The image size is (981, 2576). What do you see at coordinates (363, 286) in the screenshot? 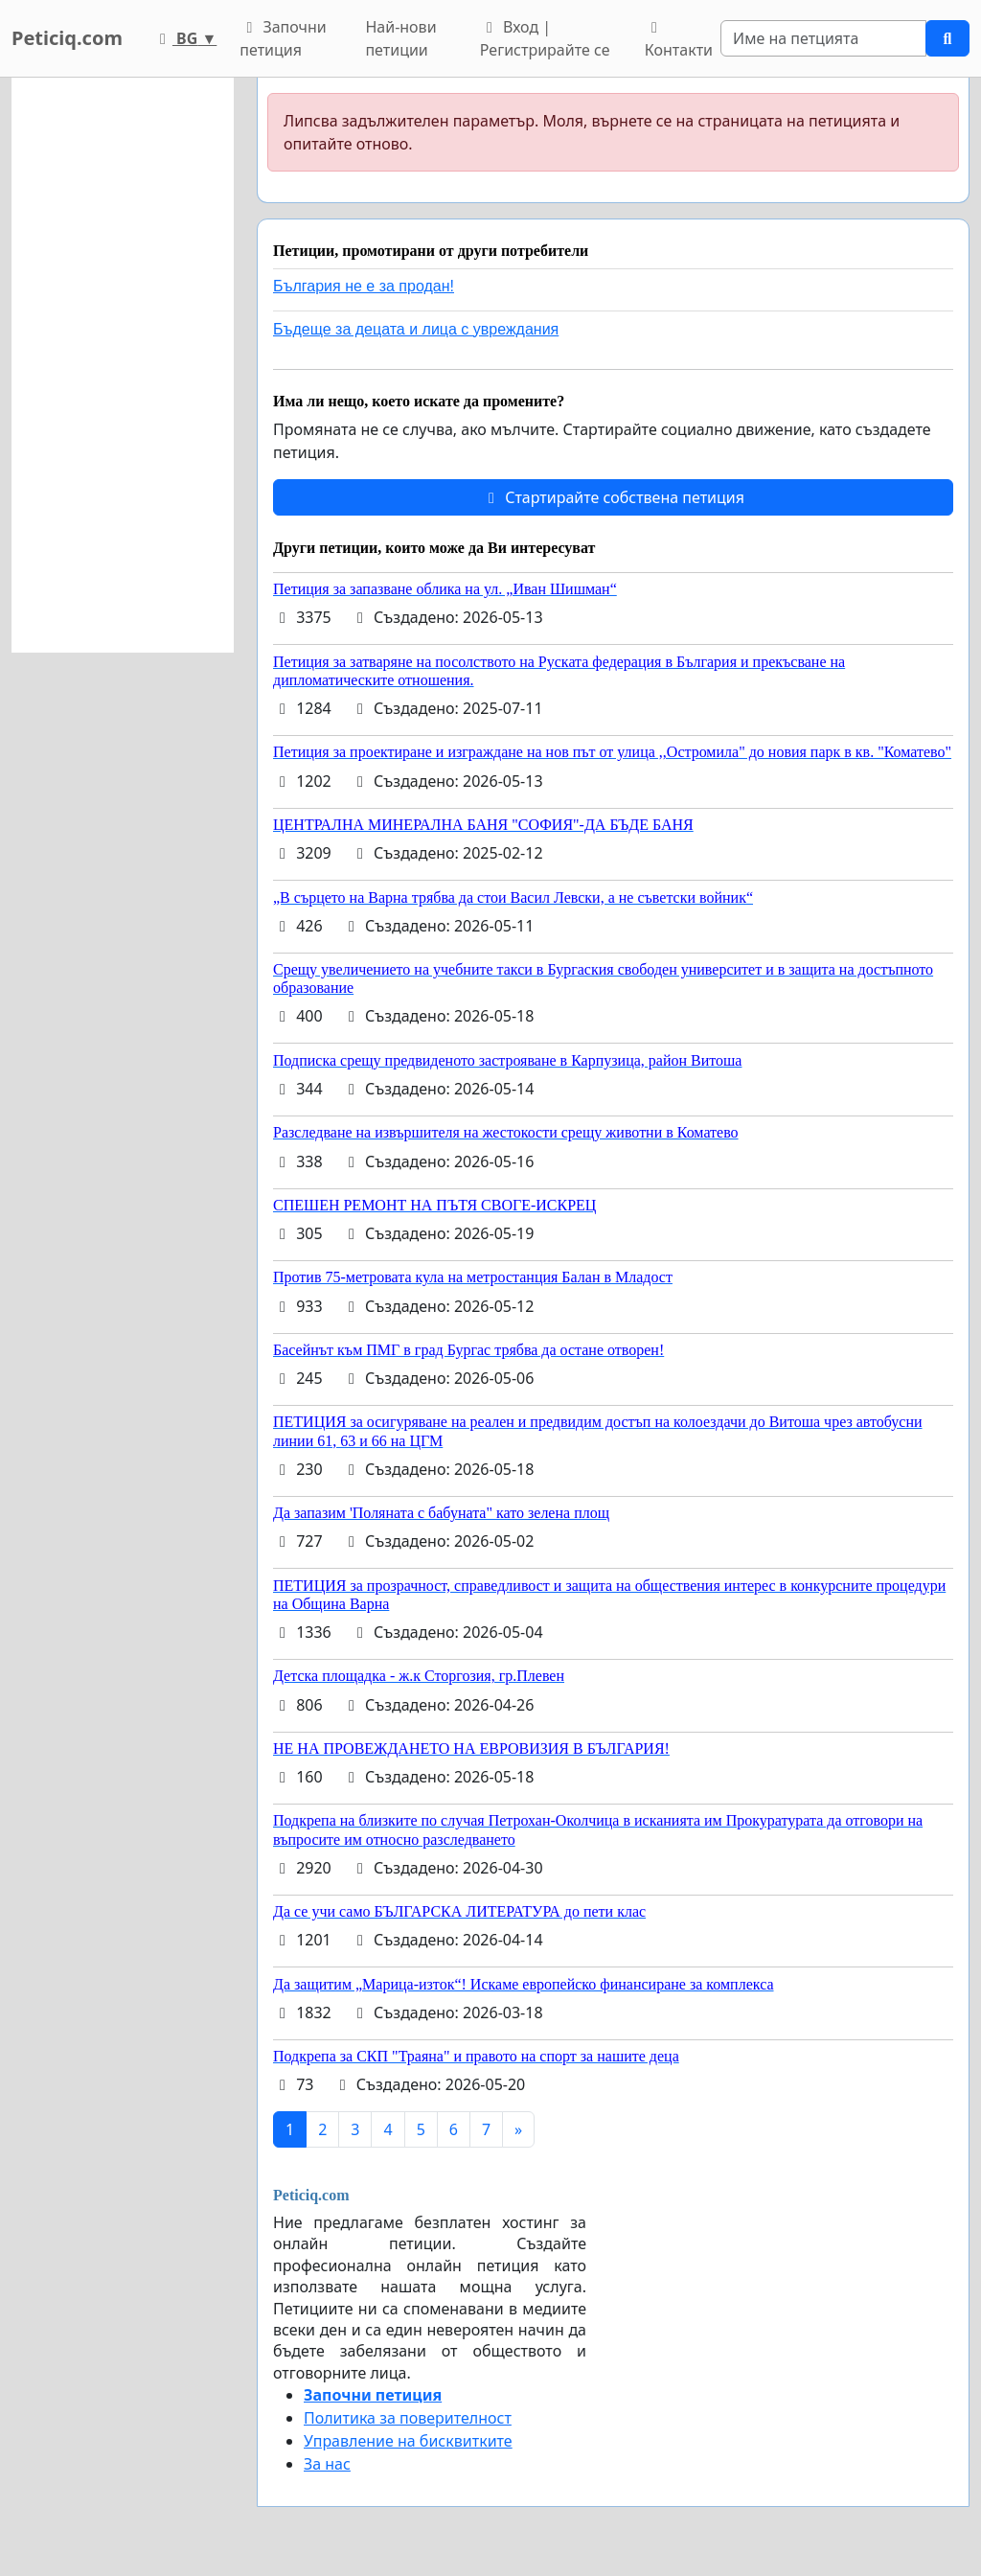
I see `България не е за продан!` at bounding box center [363, 286].